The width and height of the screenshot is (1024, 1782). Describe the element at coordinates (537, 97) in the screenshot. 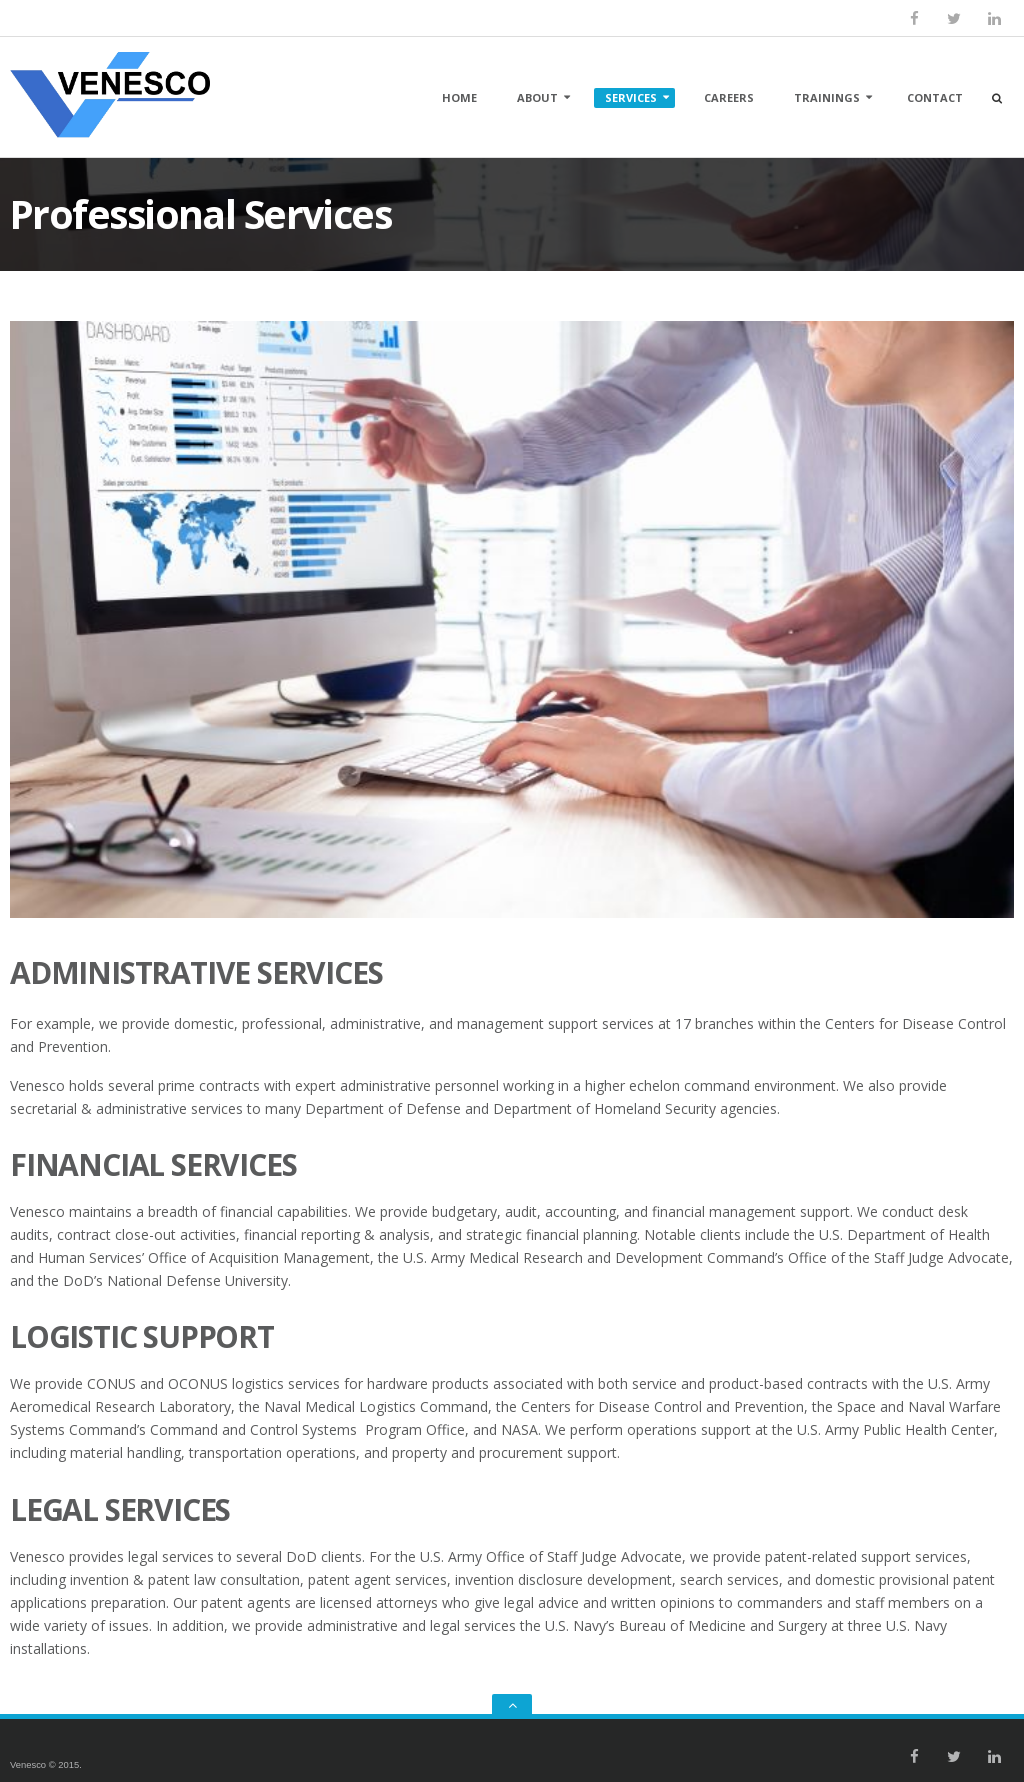

I see `About` at that location.